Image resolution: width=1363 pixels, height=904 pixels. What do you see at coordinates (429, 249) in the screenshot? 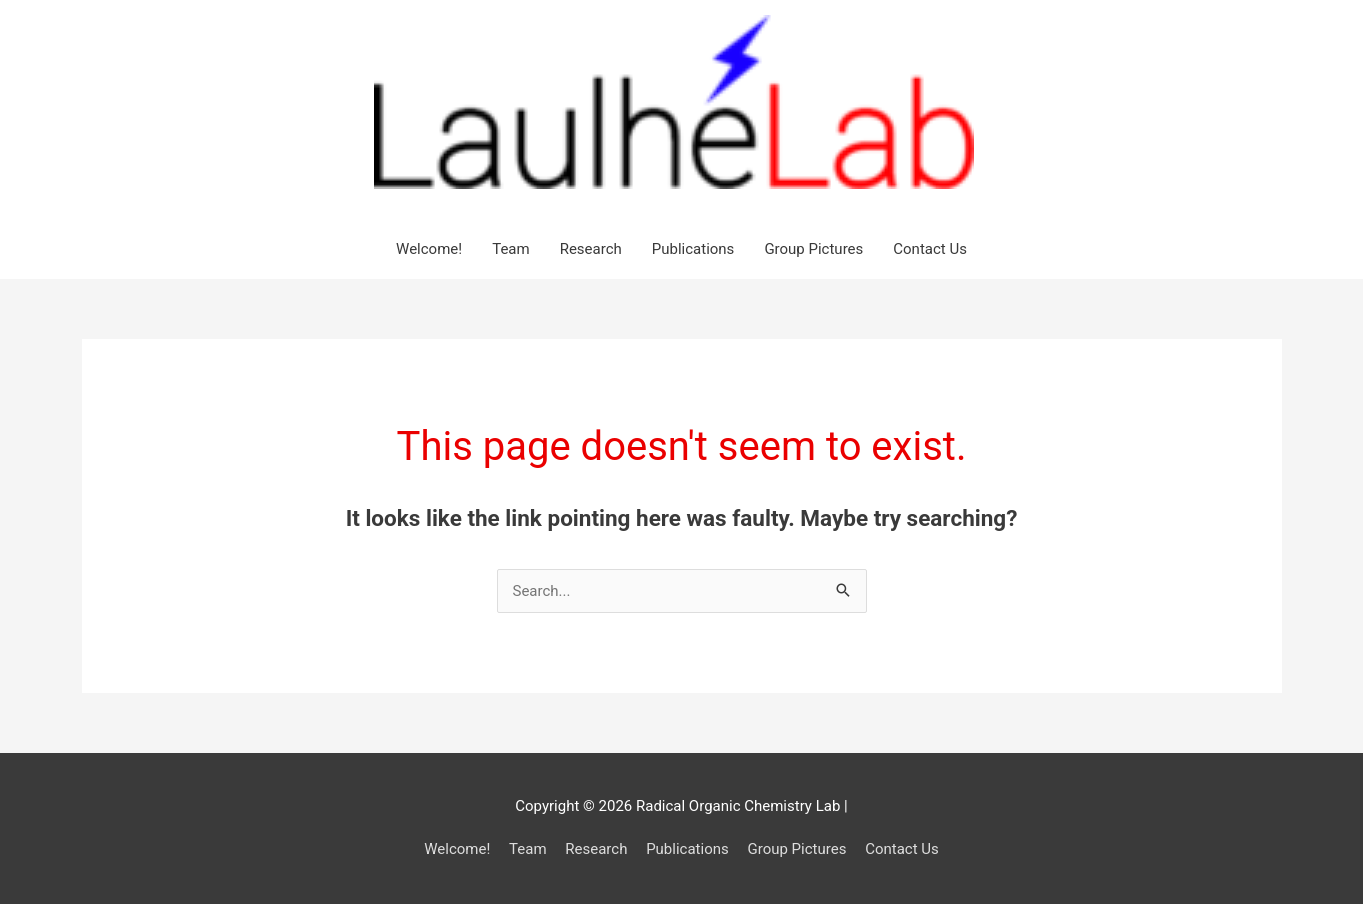
I see `Welcome!` at bounding box center [429, 249].